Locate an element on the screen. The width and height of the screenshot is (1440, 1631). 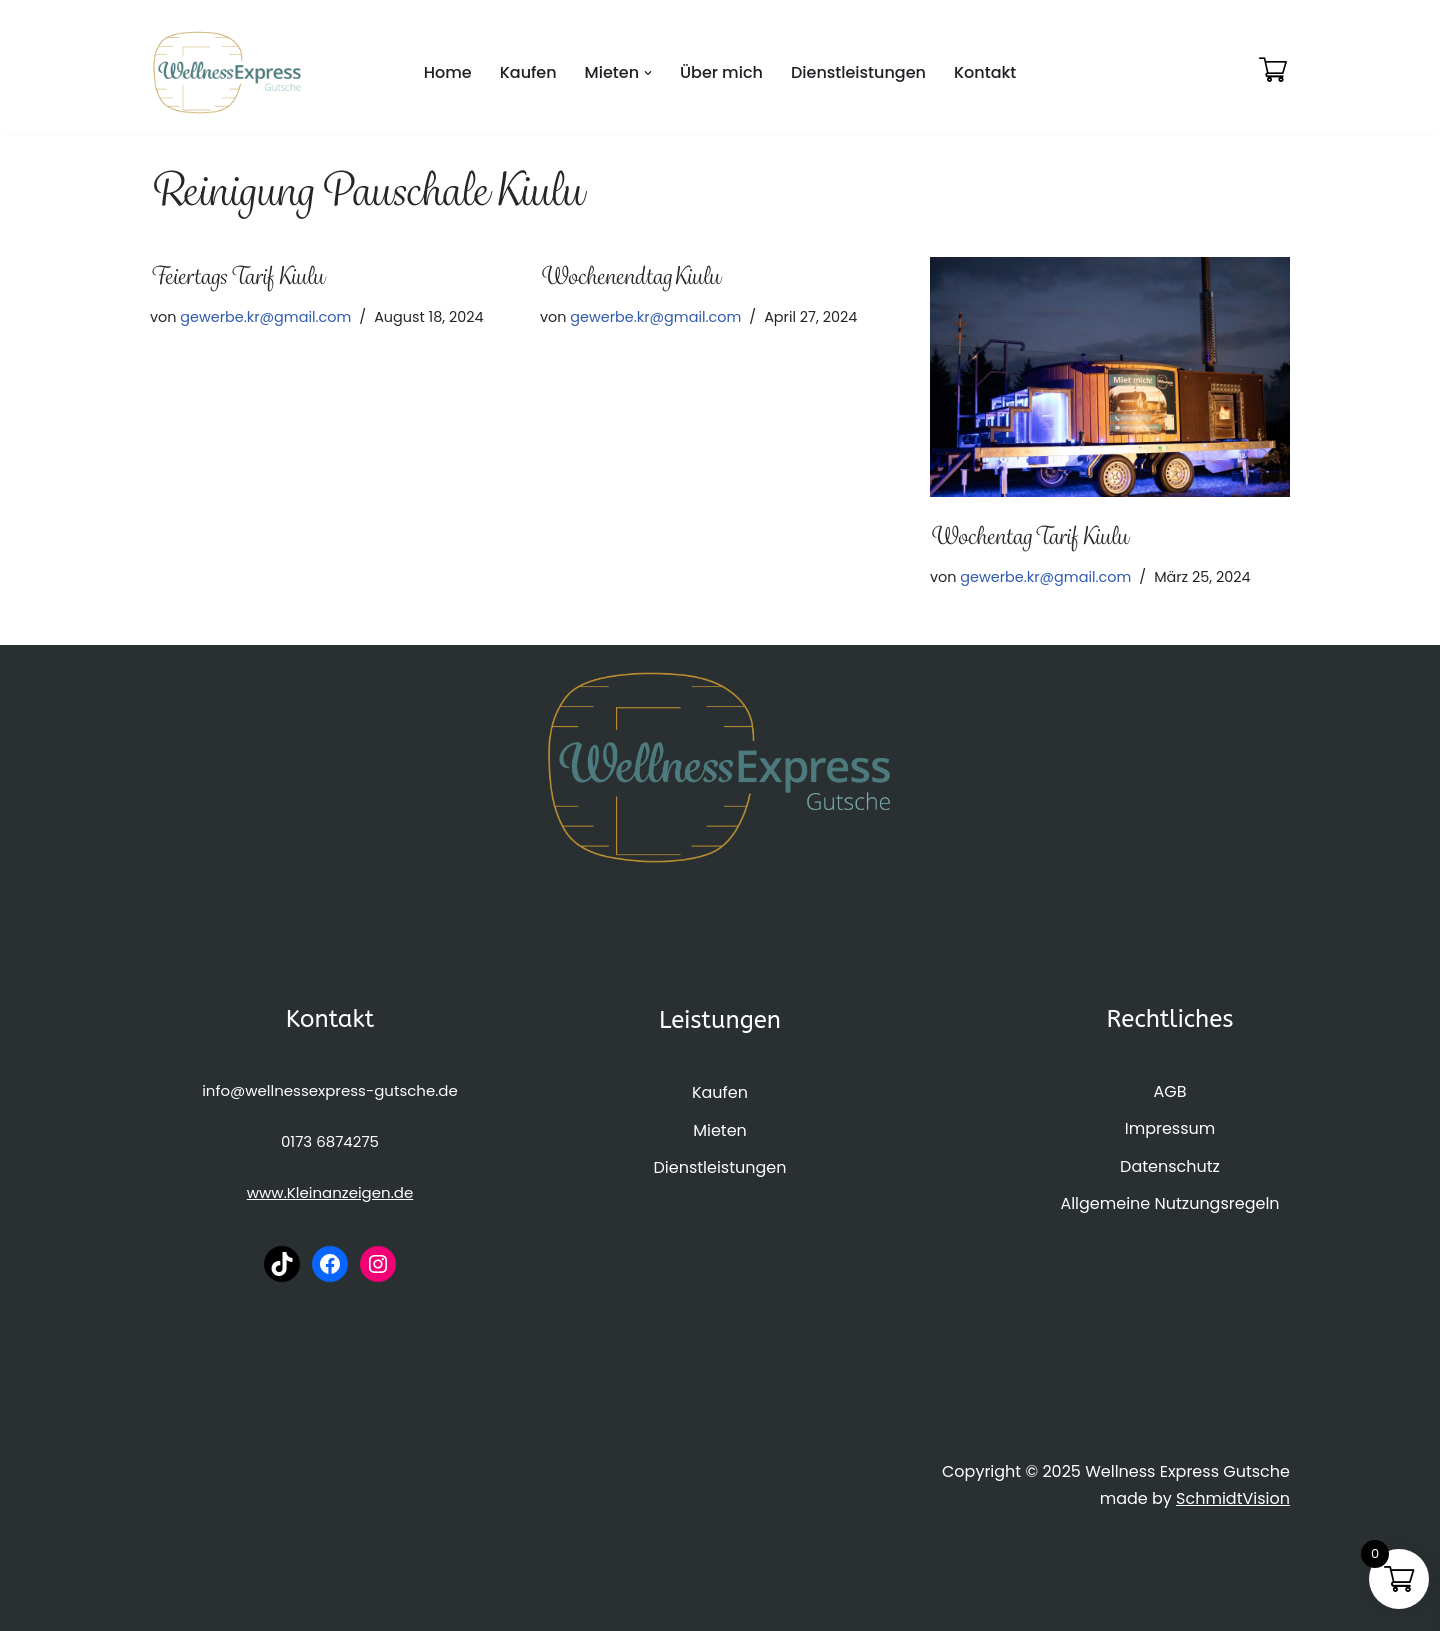
[button] is located at coordinates (648, 73).